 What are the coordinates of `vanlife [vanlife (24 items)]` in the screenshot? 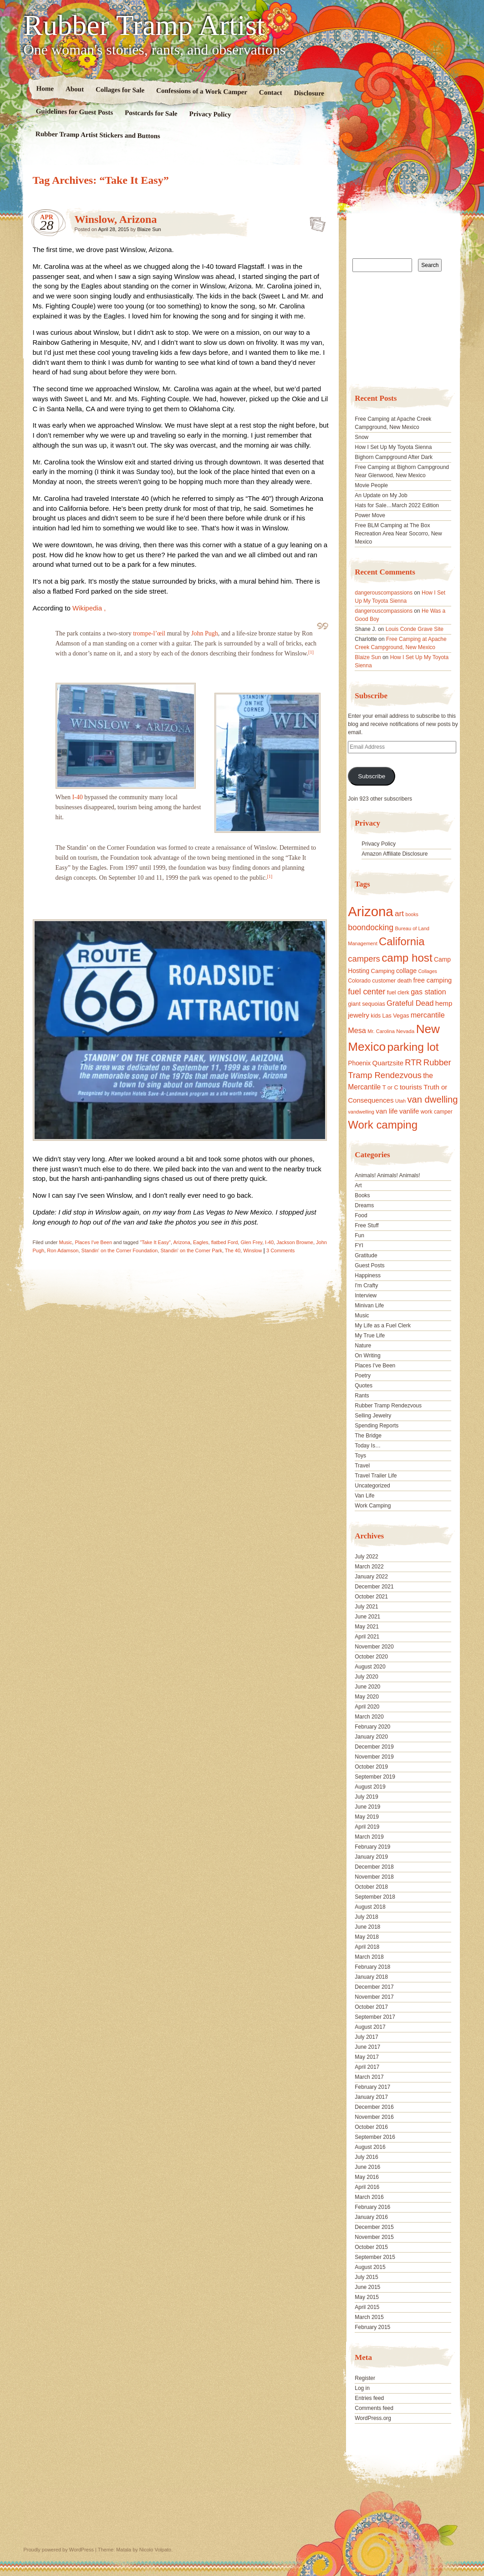 It's located at (409, 1111).